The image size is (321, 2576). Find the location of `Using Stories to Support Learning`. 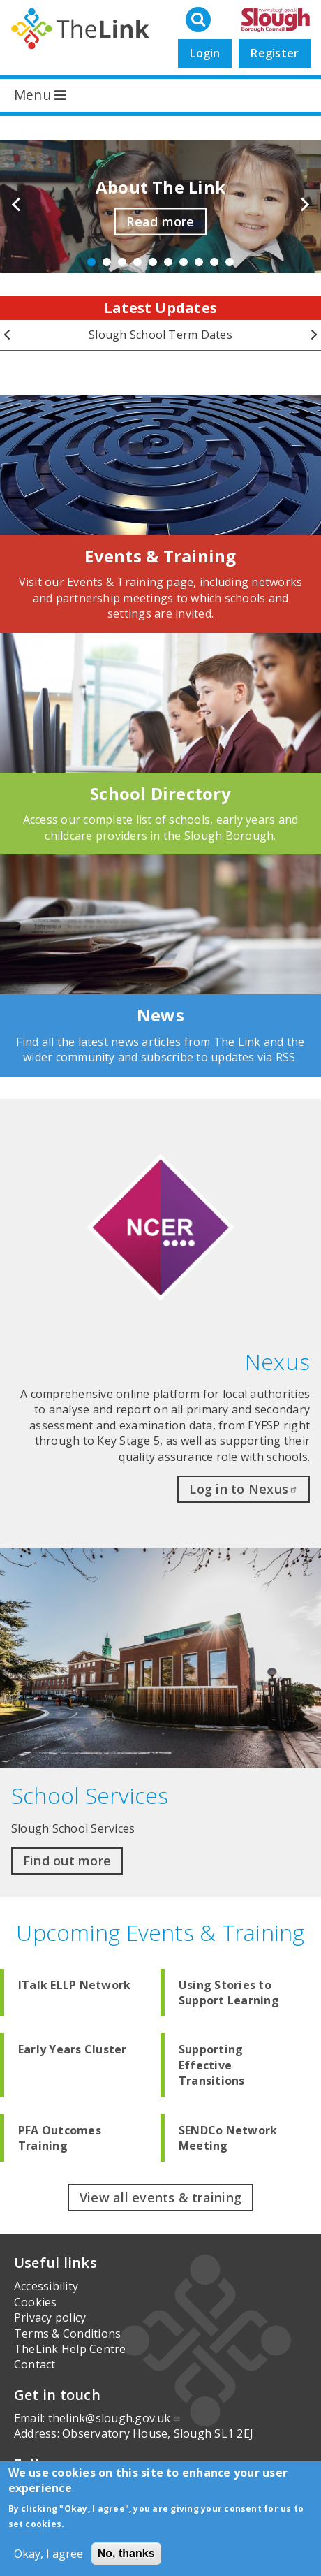

Using Stories to Support Learning is located at coordinates (229, 1992).